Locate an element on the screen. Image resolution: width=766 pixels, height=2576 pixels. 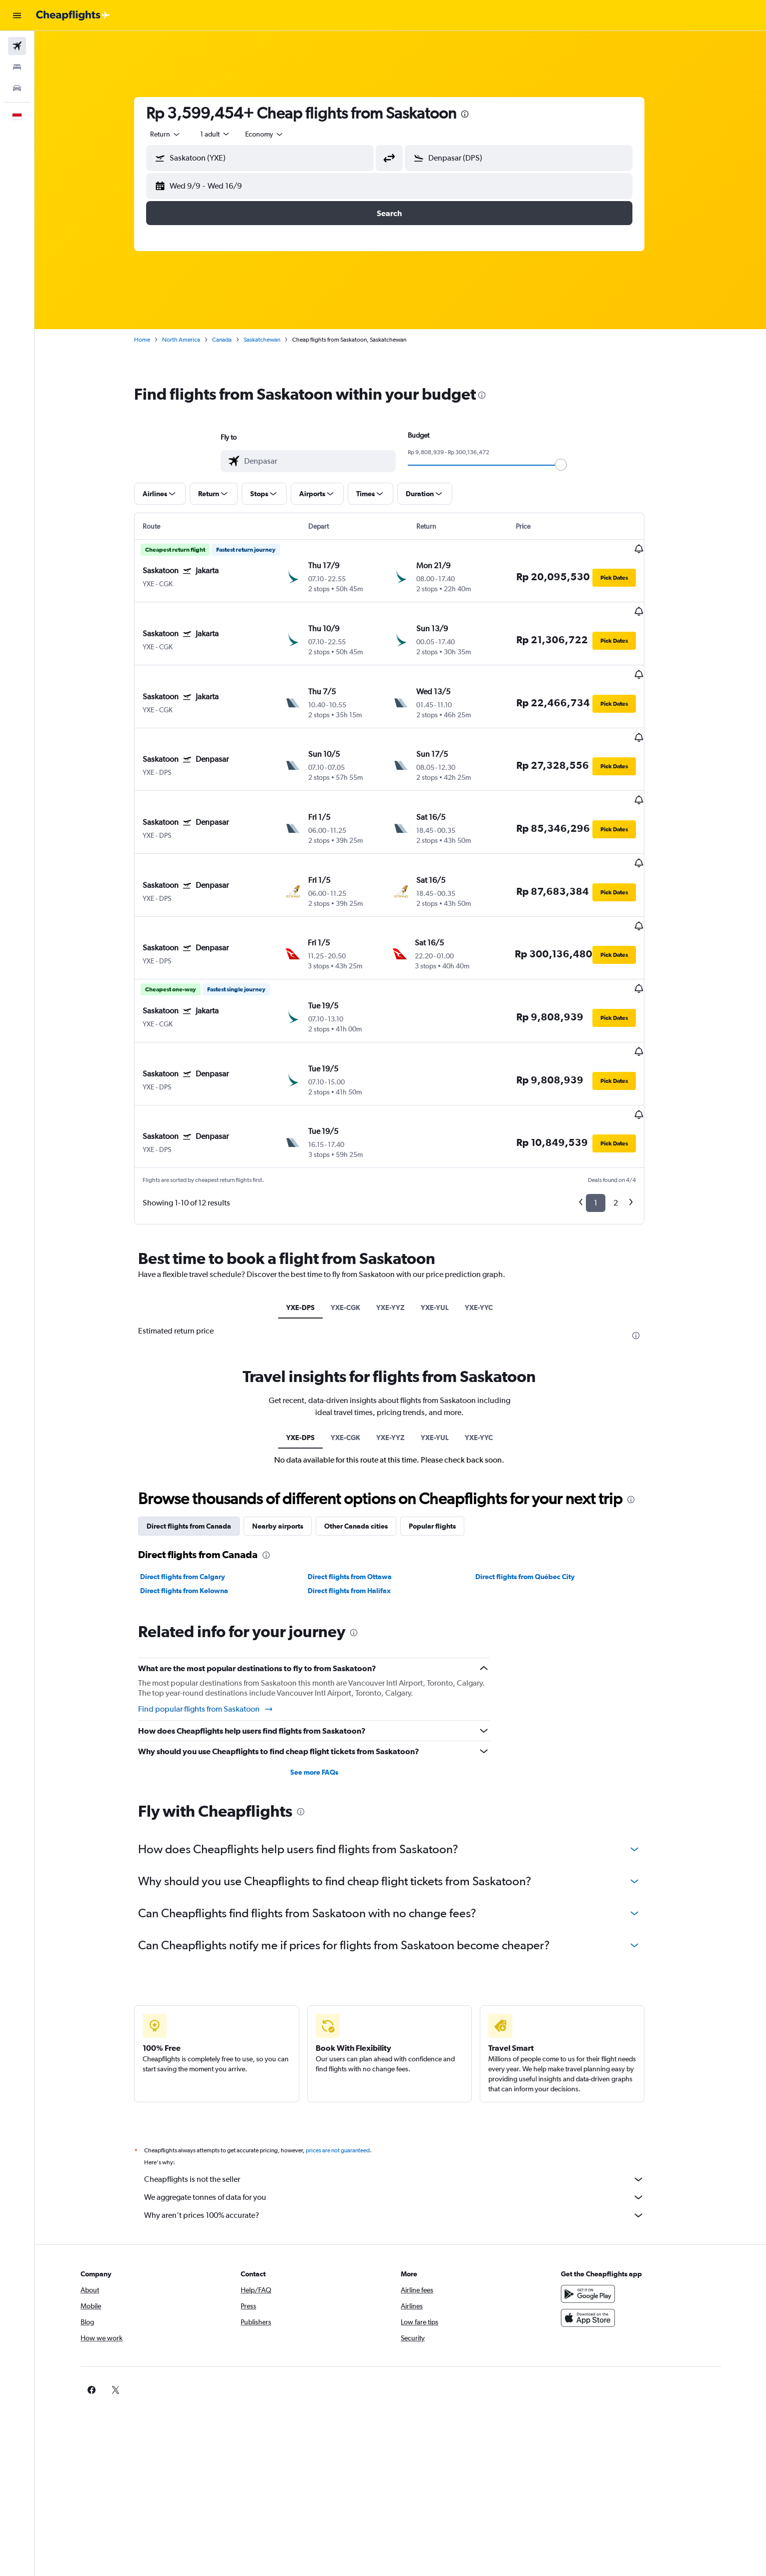
Find popular flights from Saskatoon is located at coordinates (217, 1610).